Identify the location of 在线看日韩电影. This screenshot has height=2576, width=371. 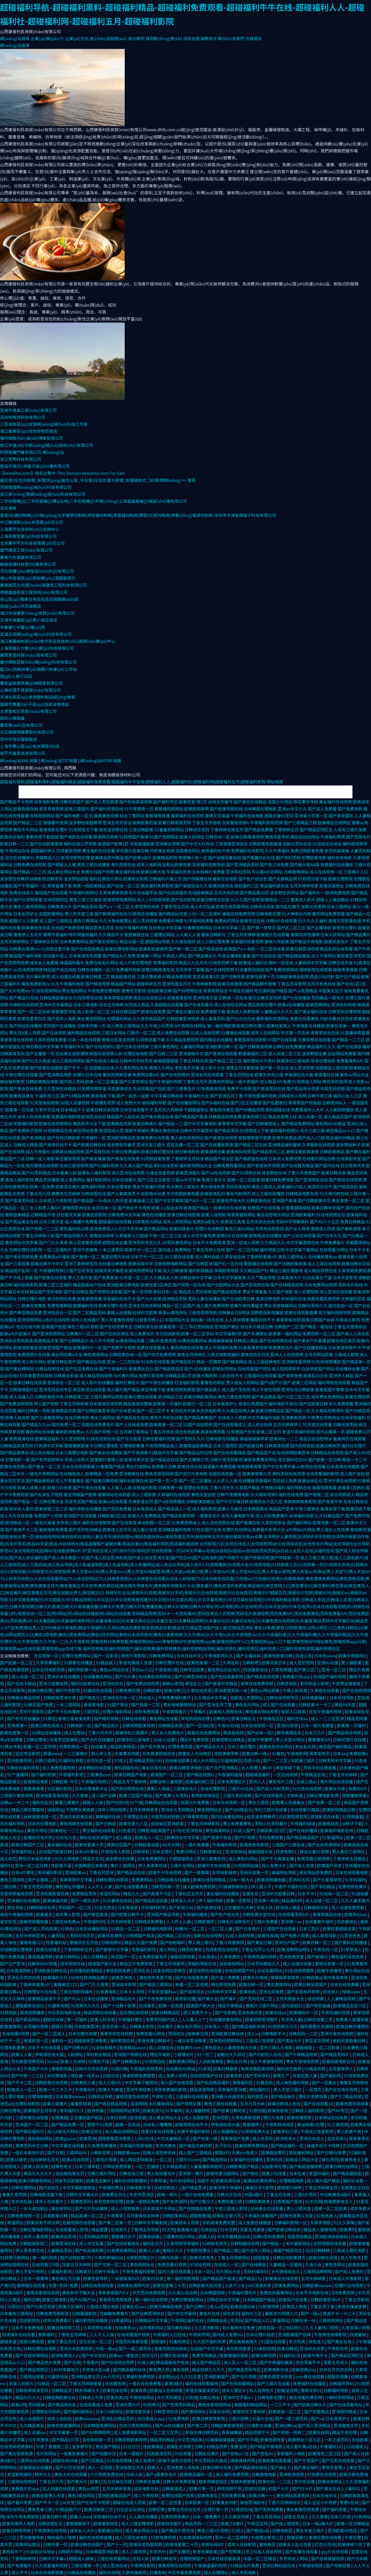
(112, 1263).